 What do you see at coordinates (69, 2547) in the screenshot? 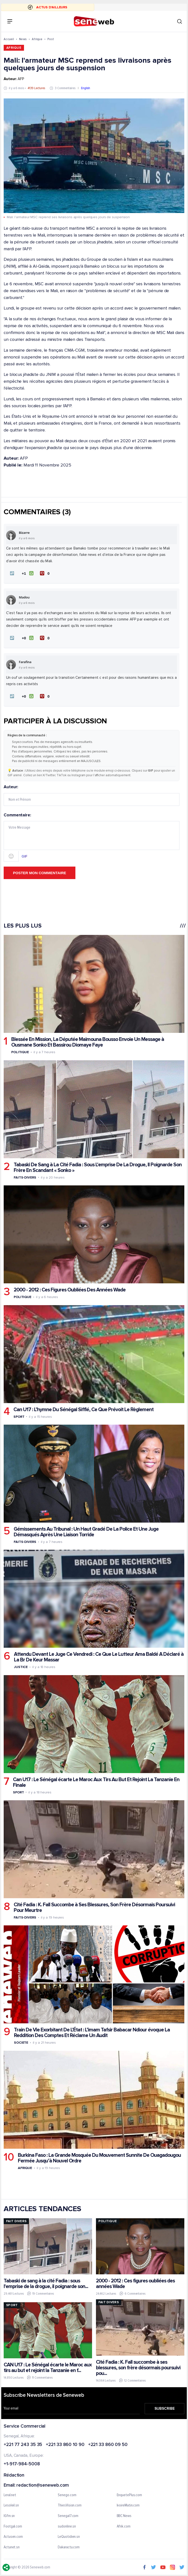
I see `Dakaractu.com` at bounding box center [69, 2547].